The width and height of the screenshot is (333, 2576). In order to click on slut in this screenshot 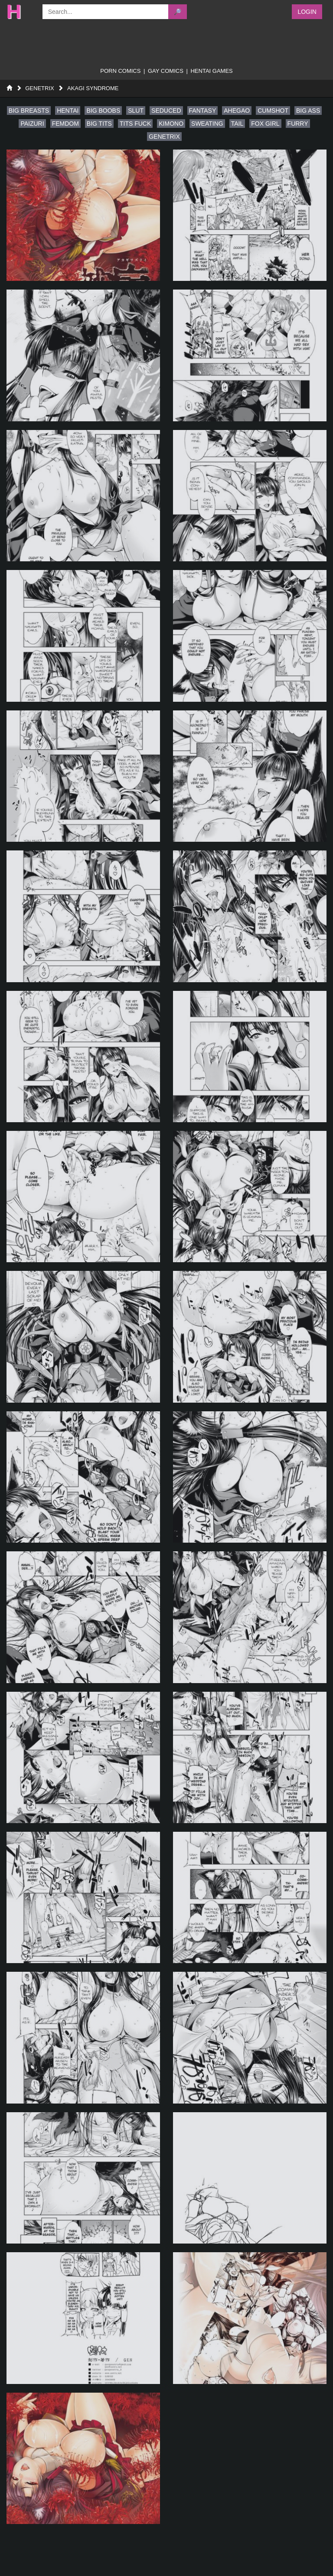, I will do `click(136, 110)`.